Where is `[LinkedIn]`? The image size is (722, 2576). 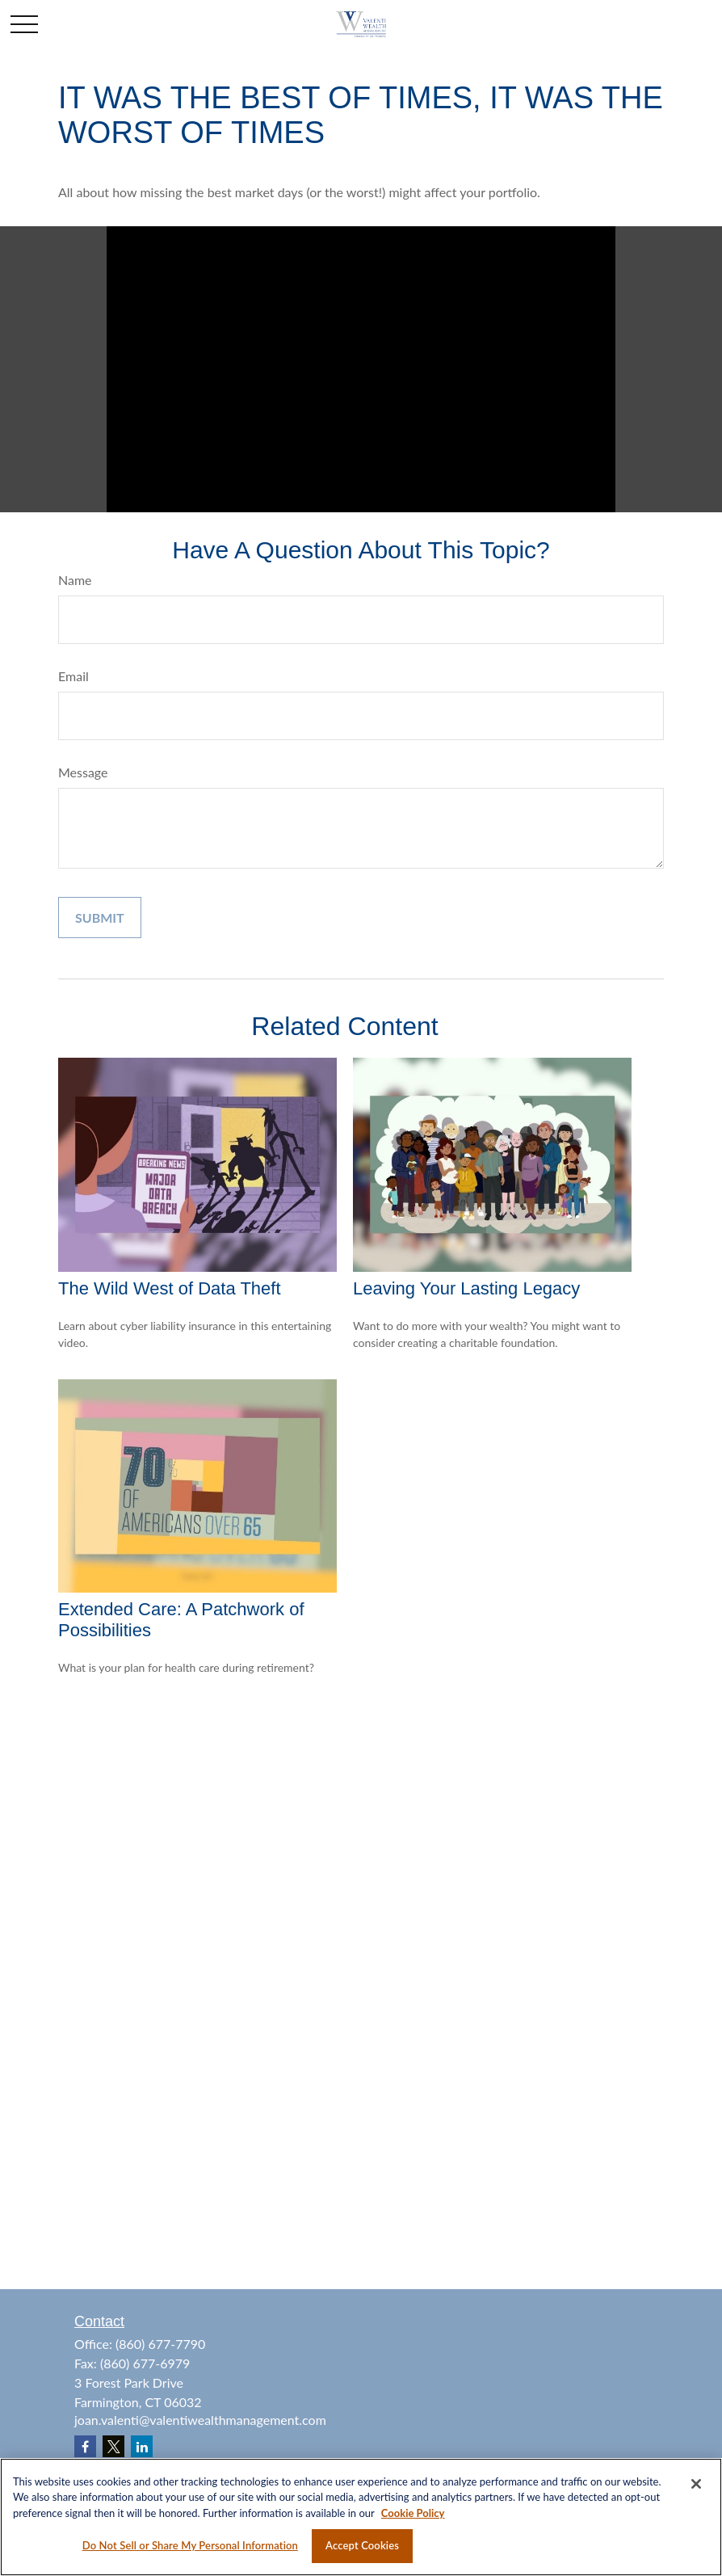 [LinkedIn] is located at coordinates (142, 2446).